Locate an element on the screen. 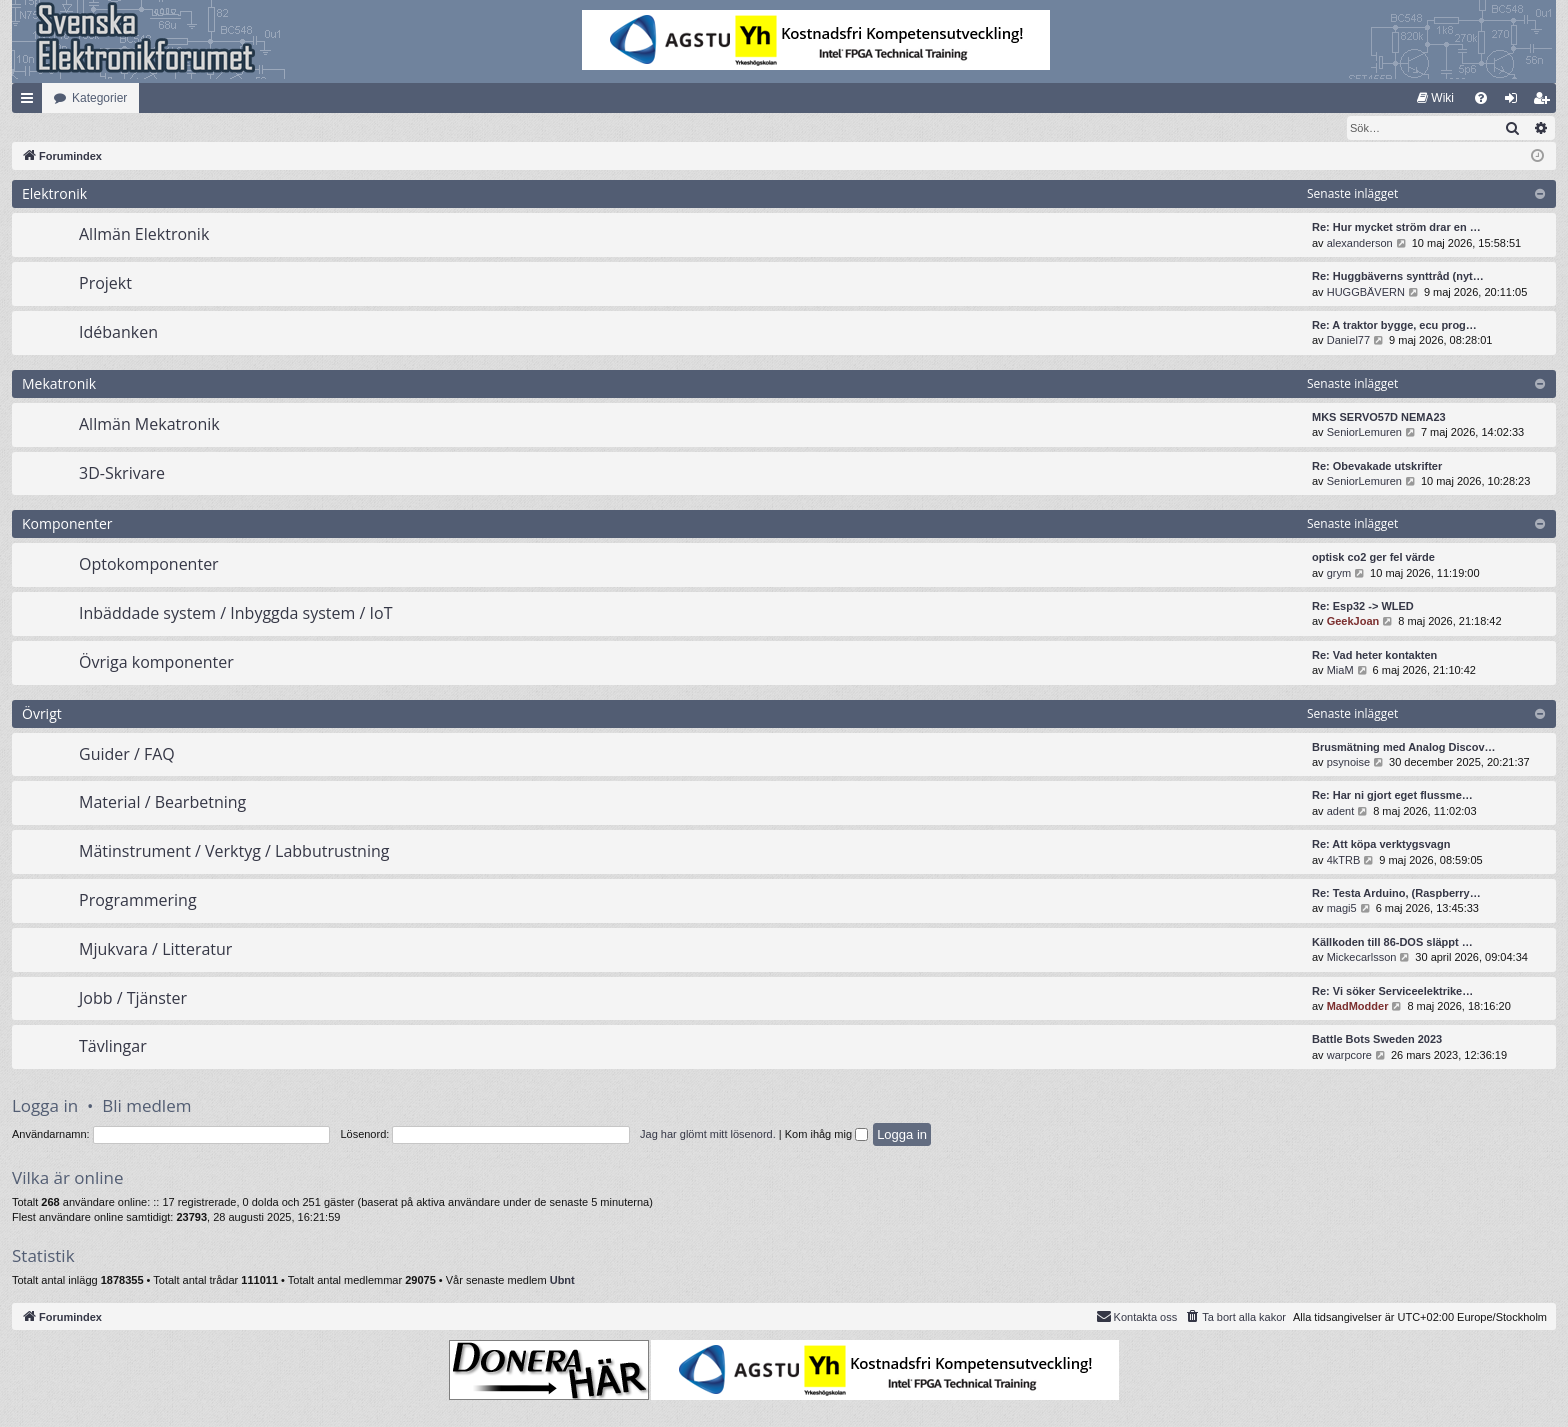 The height and width of the screenshot is (1427, 1568). Jag har glömt mitt lösenord. is located at coordinates (708, 1135).